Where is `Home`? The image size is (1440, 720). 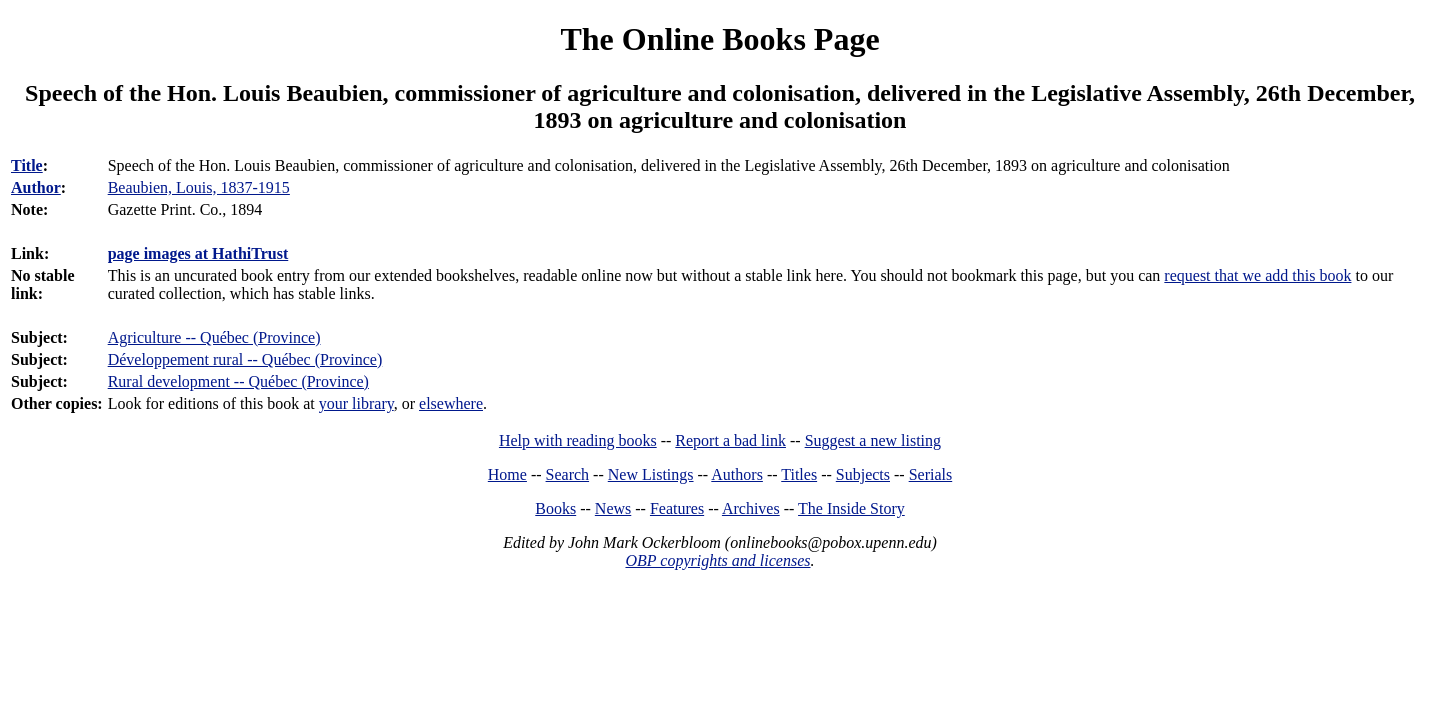 Home is located at coordinates (507, 474).